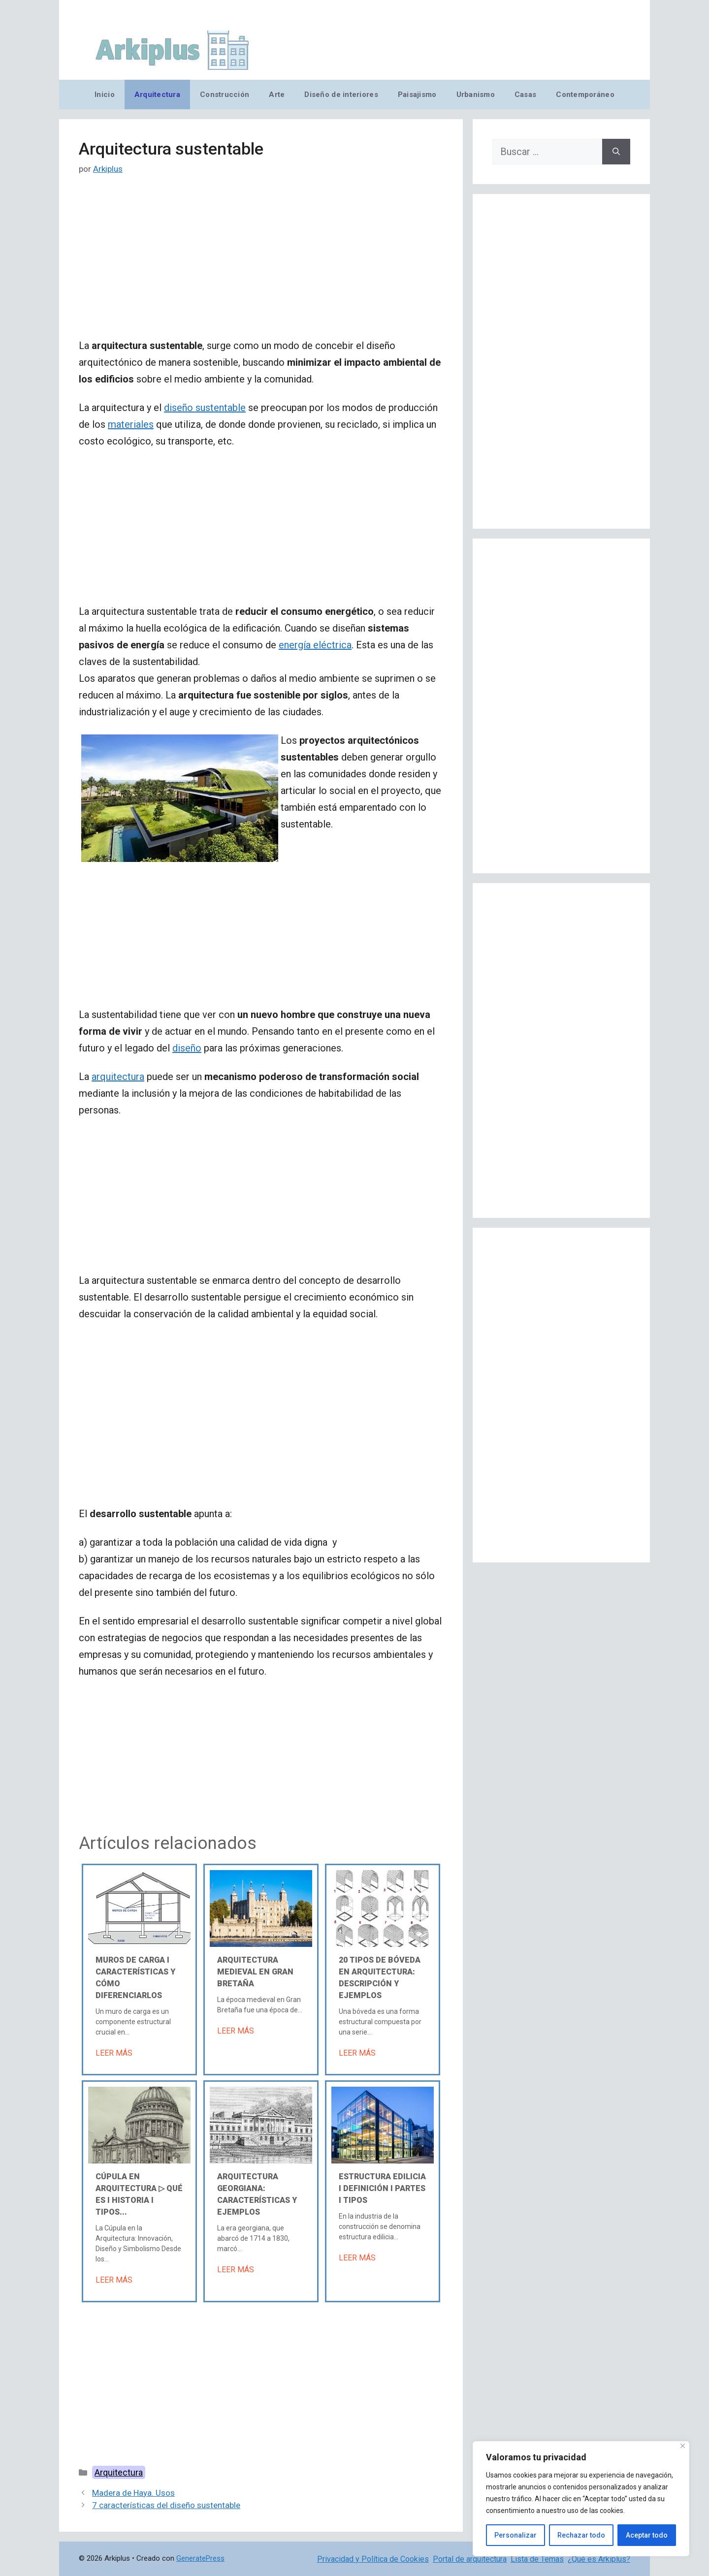 This screenshot has height=2576, width=709. Describe the element at coordinates (118, 1076) in the screenshot. I see `arquitectura` at that location.